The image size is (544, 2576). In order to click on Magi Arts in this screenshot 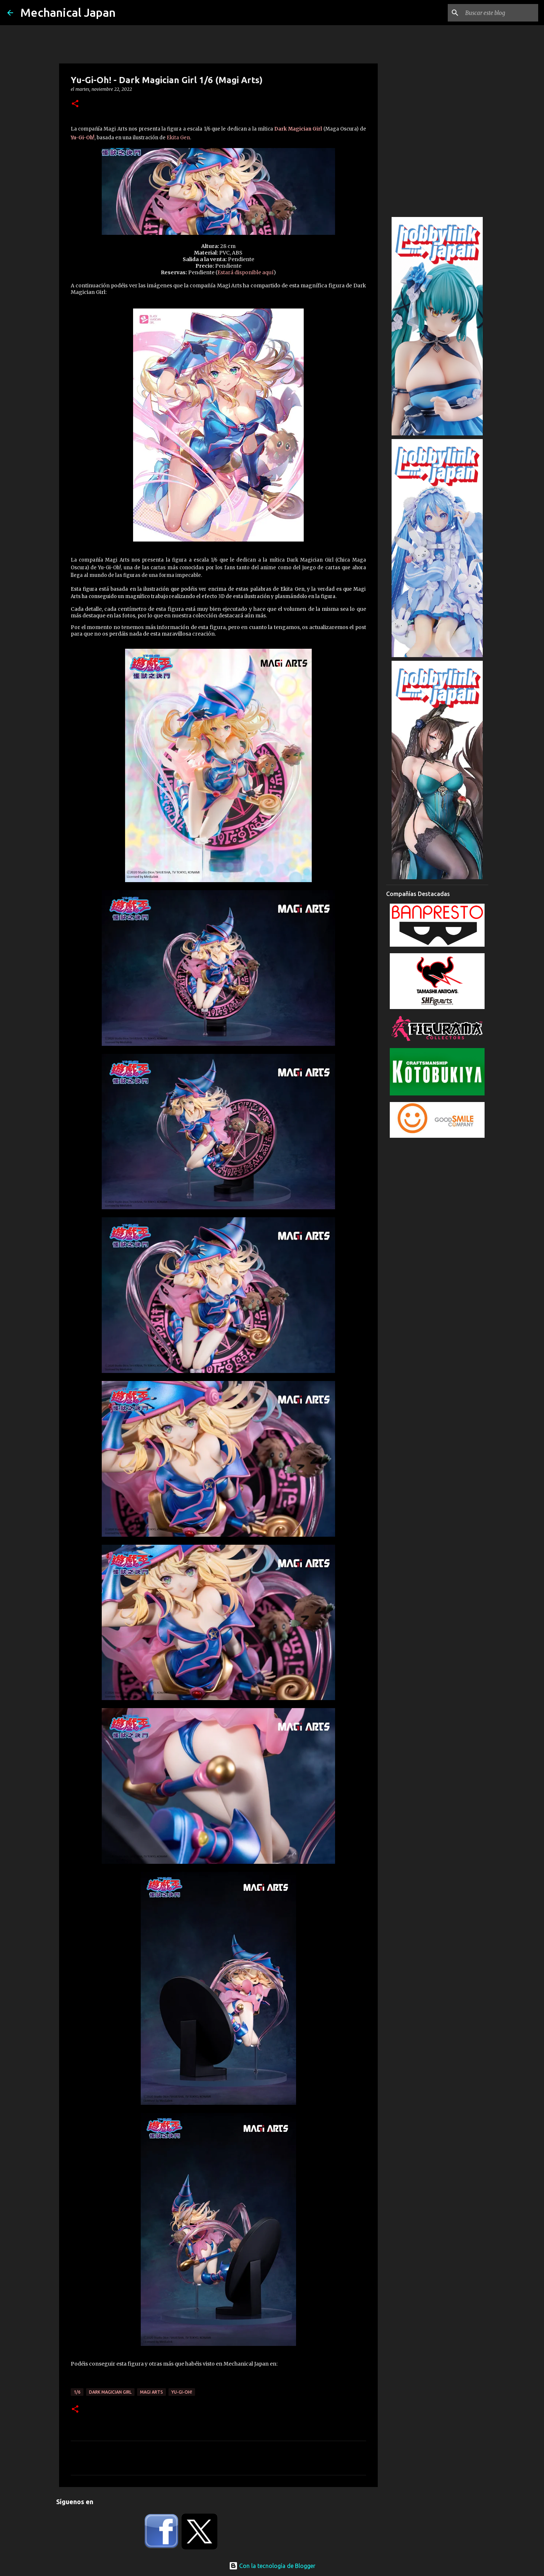, I will do `click(151, 2392)`.